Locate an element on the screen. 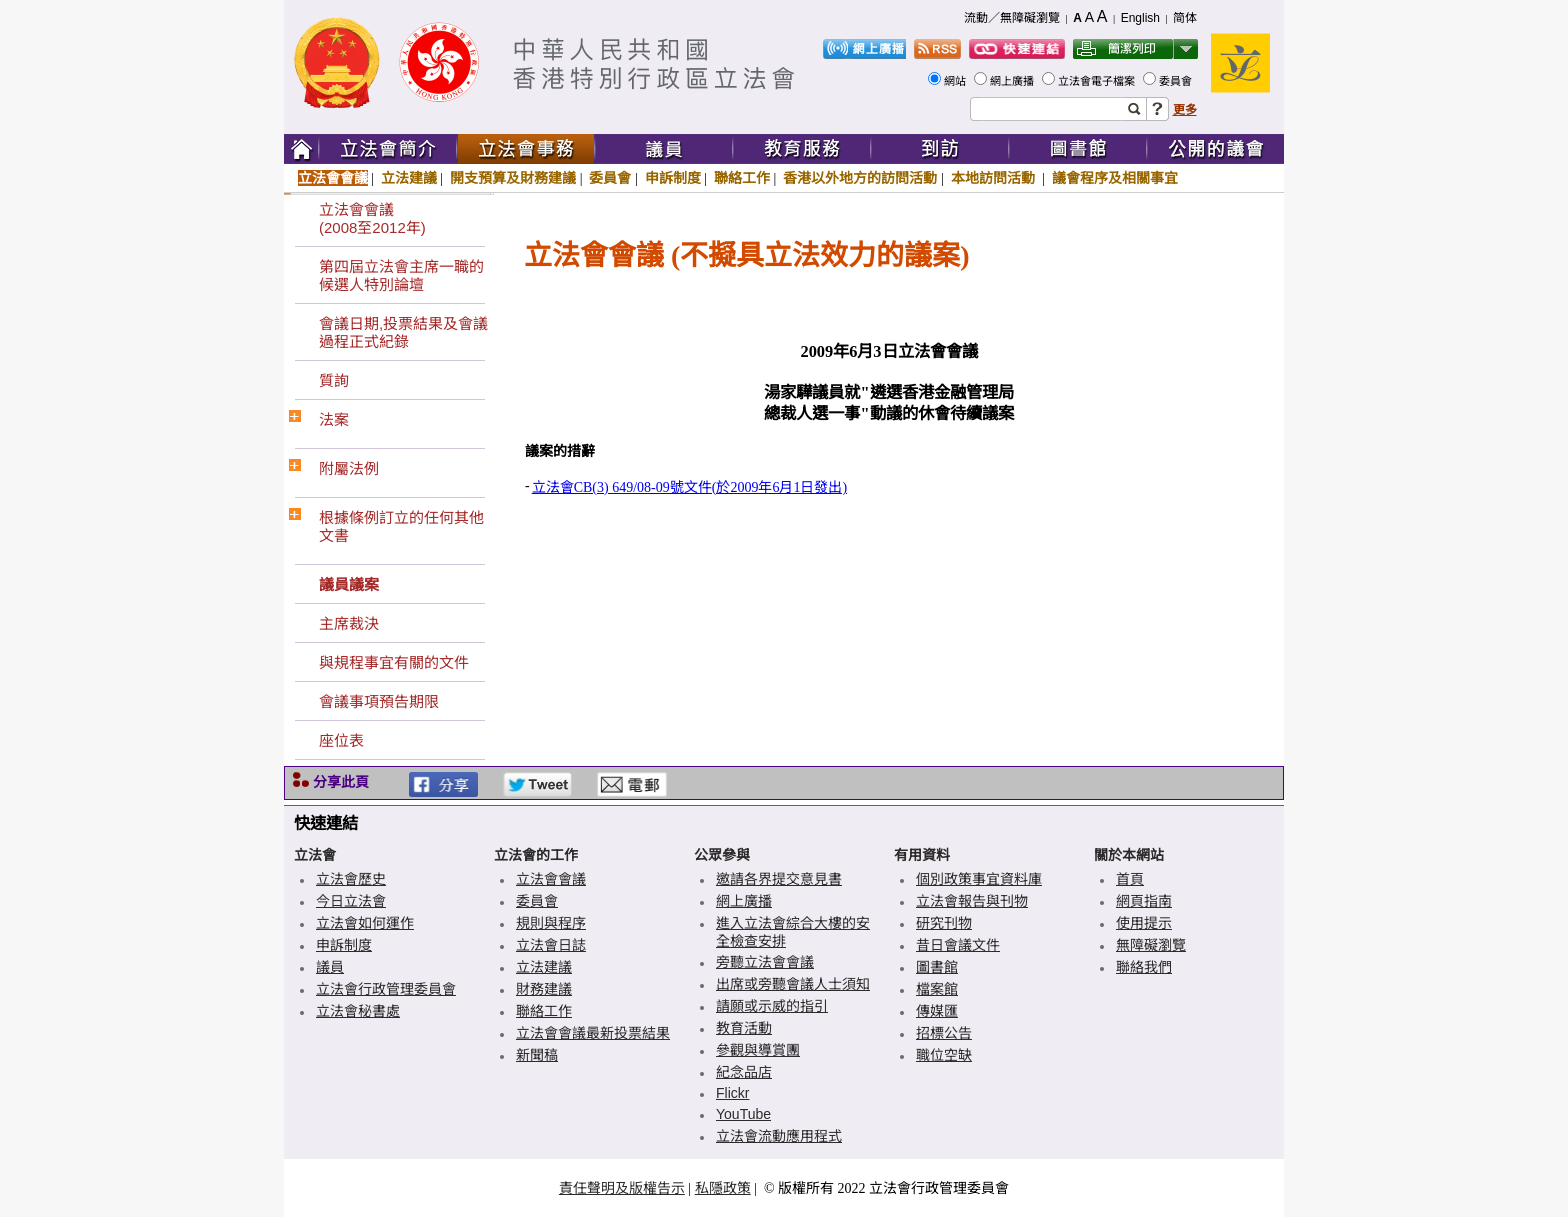  紀念品店 is located at coordinates (744, 1072).